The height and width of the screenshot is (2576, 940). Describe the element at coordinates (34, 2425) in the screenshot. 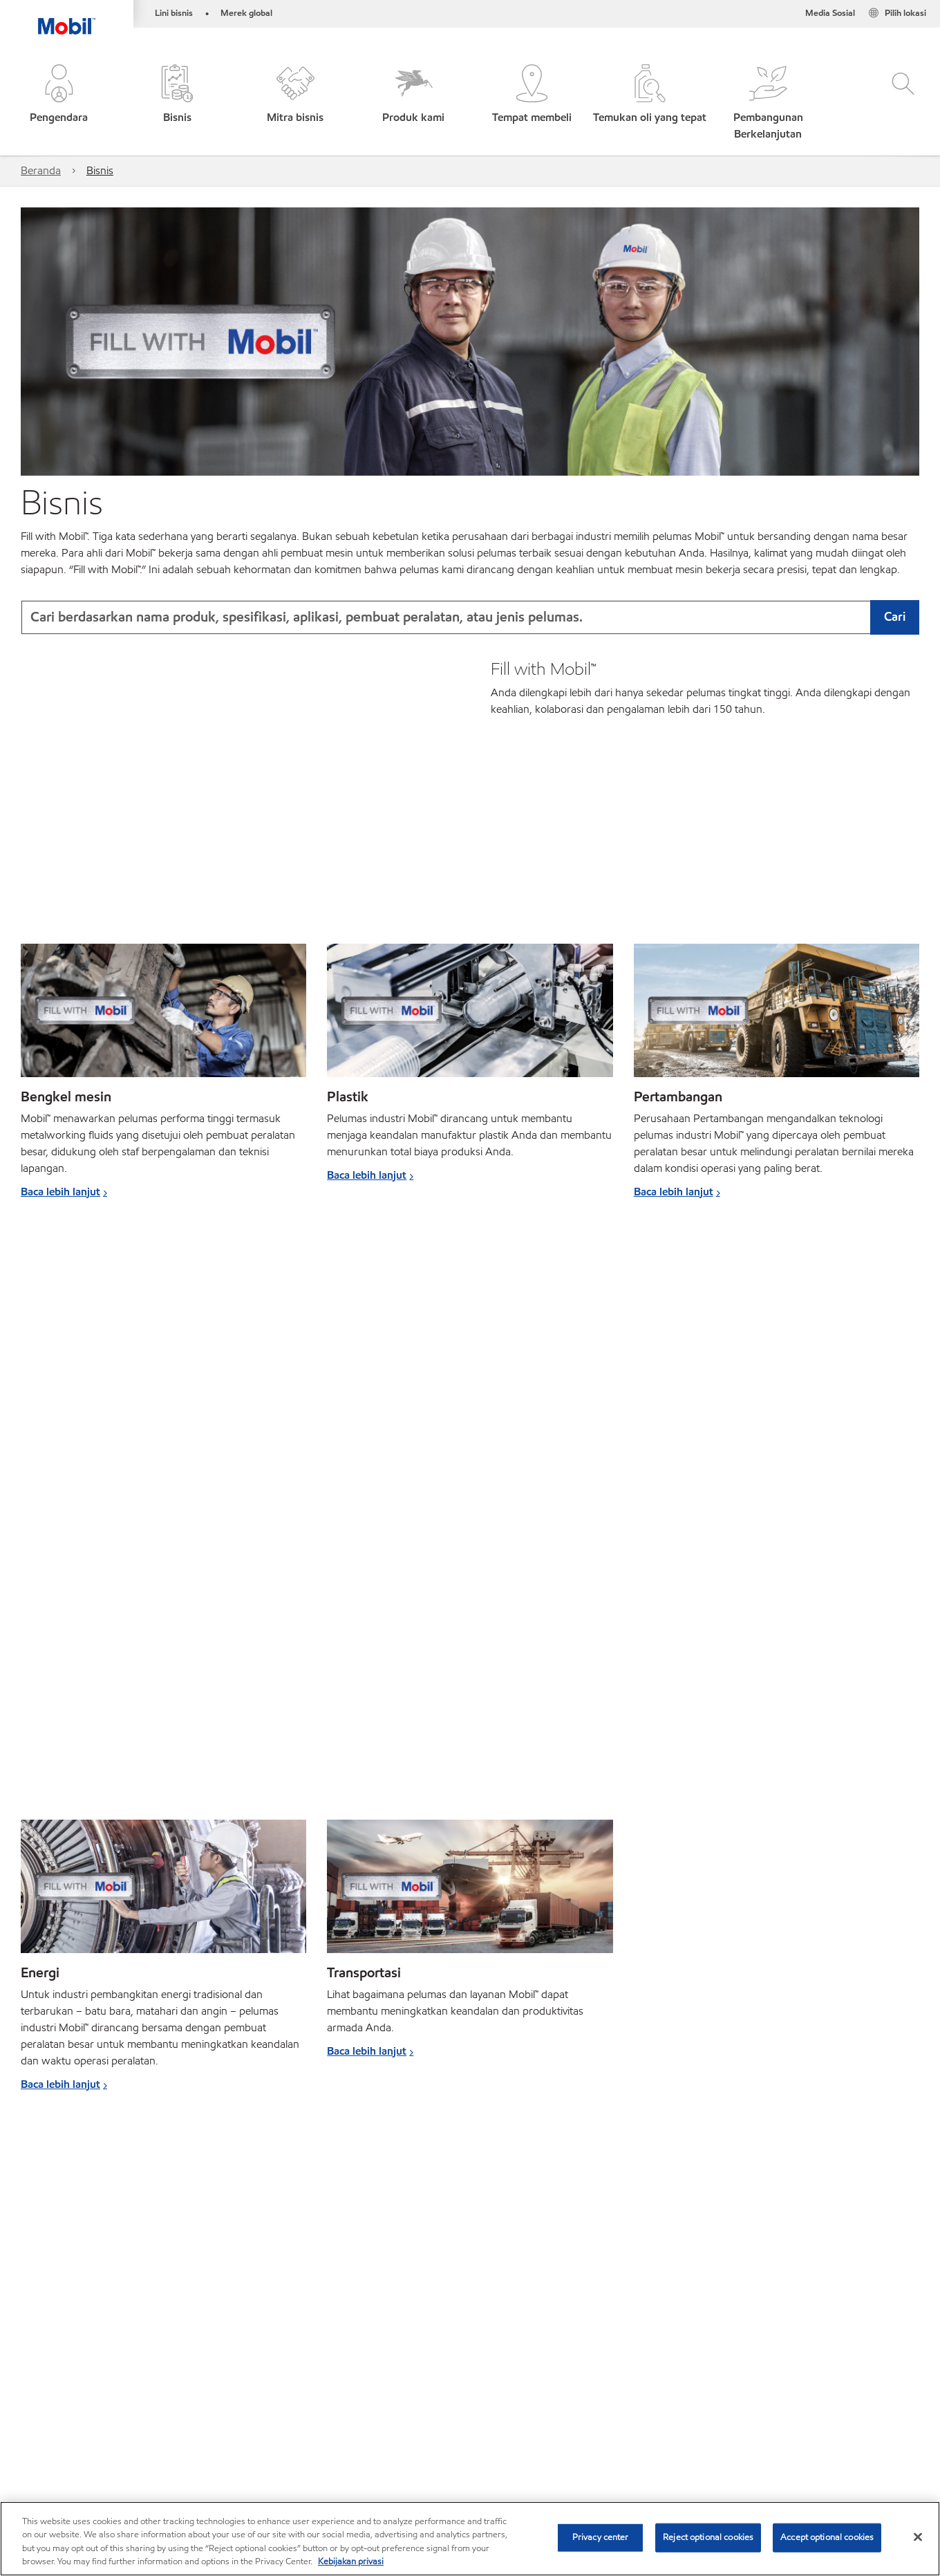

I see `Mobil` at that location.